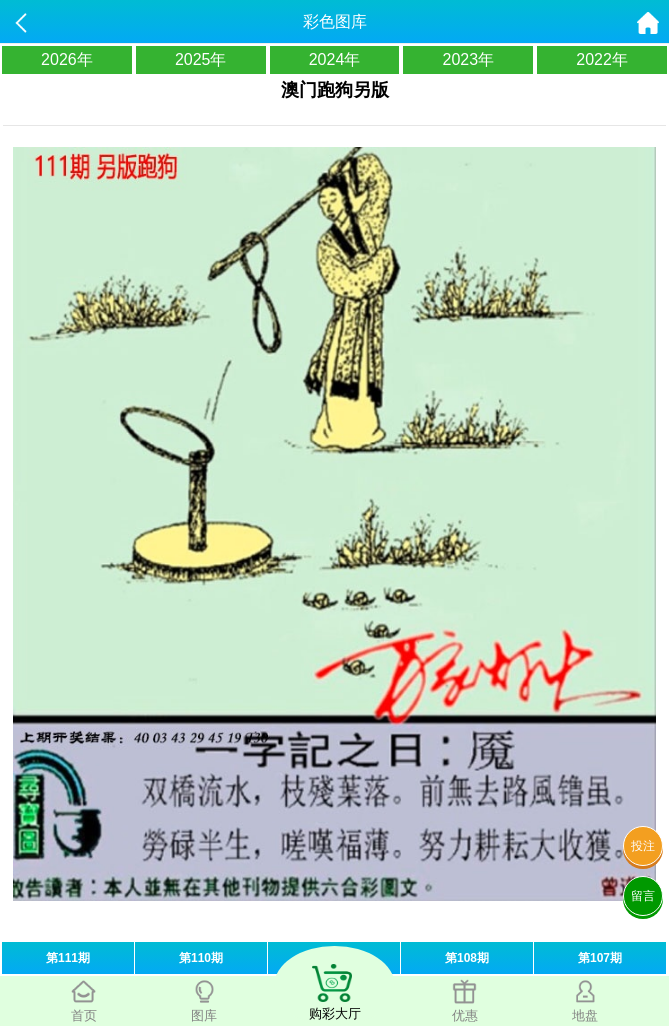  What do you see at coordinates (468, 59) in the screenshot?
I see `2023年` at bounding box center [468, 59].